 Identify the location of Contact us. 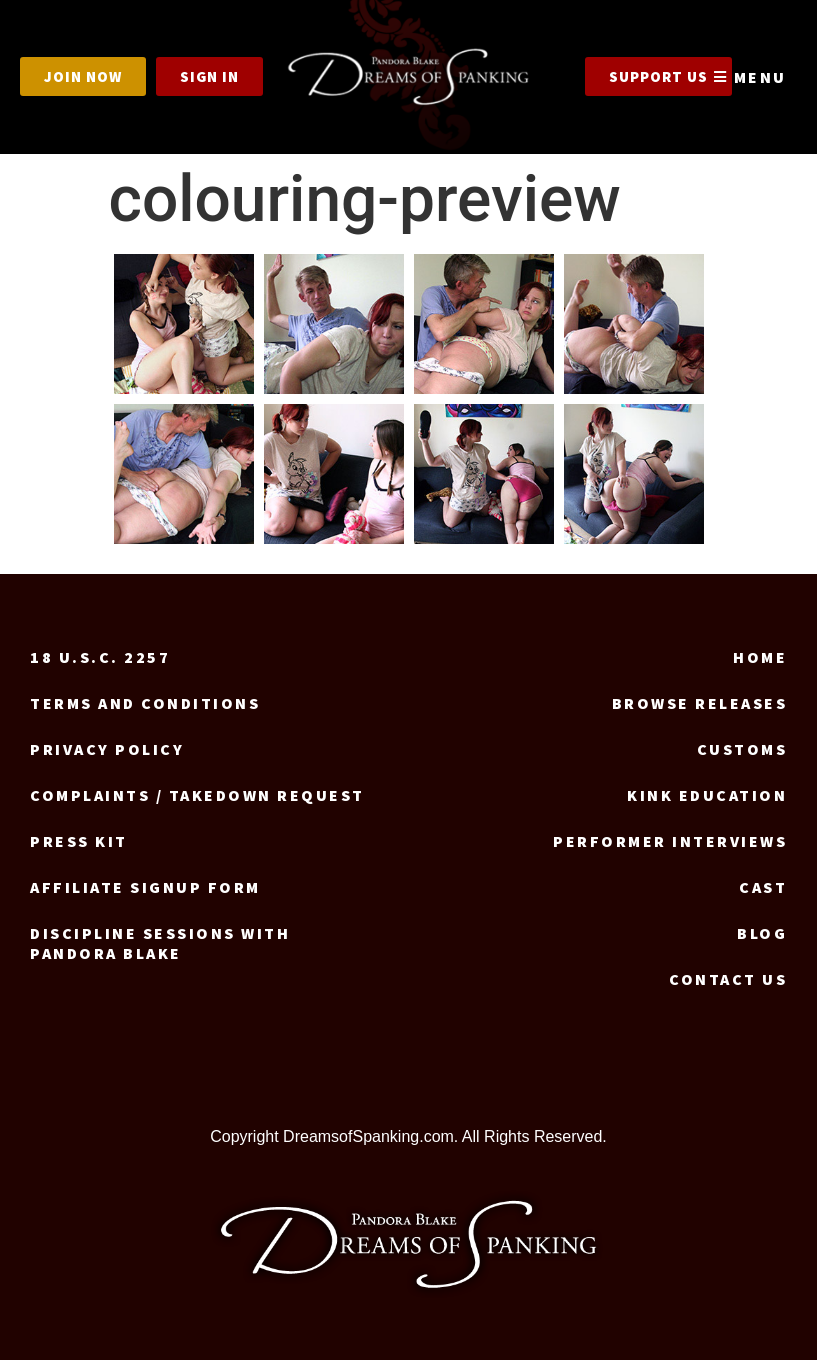
(728, 979).